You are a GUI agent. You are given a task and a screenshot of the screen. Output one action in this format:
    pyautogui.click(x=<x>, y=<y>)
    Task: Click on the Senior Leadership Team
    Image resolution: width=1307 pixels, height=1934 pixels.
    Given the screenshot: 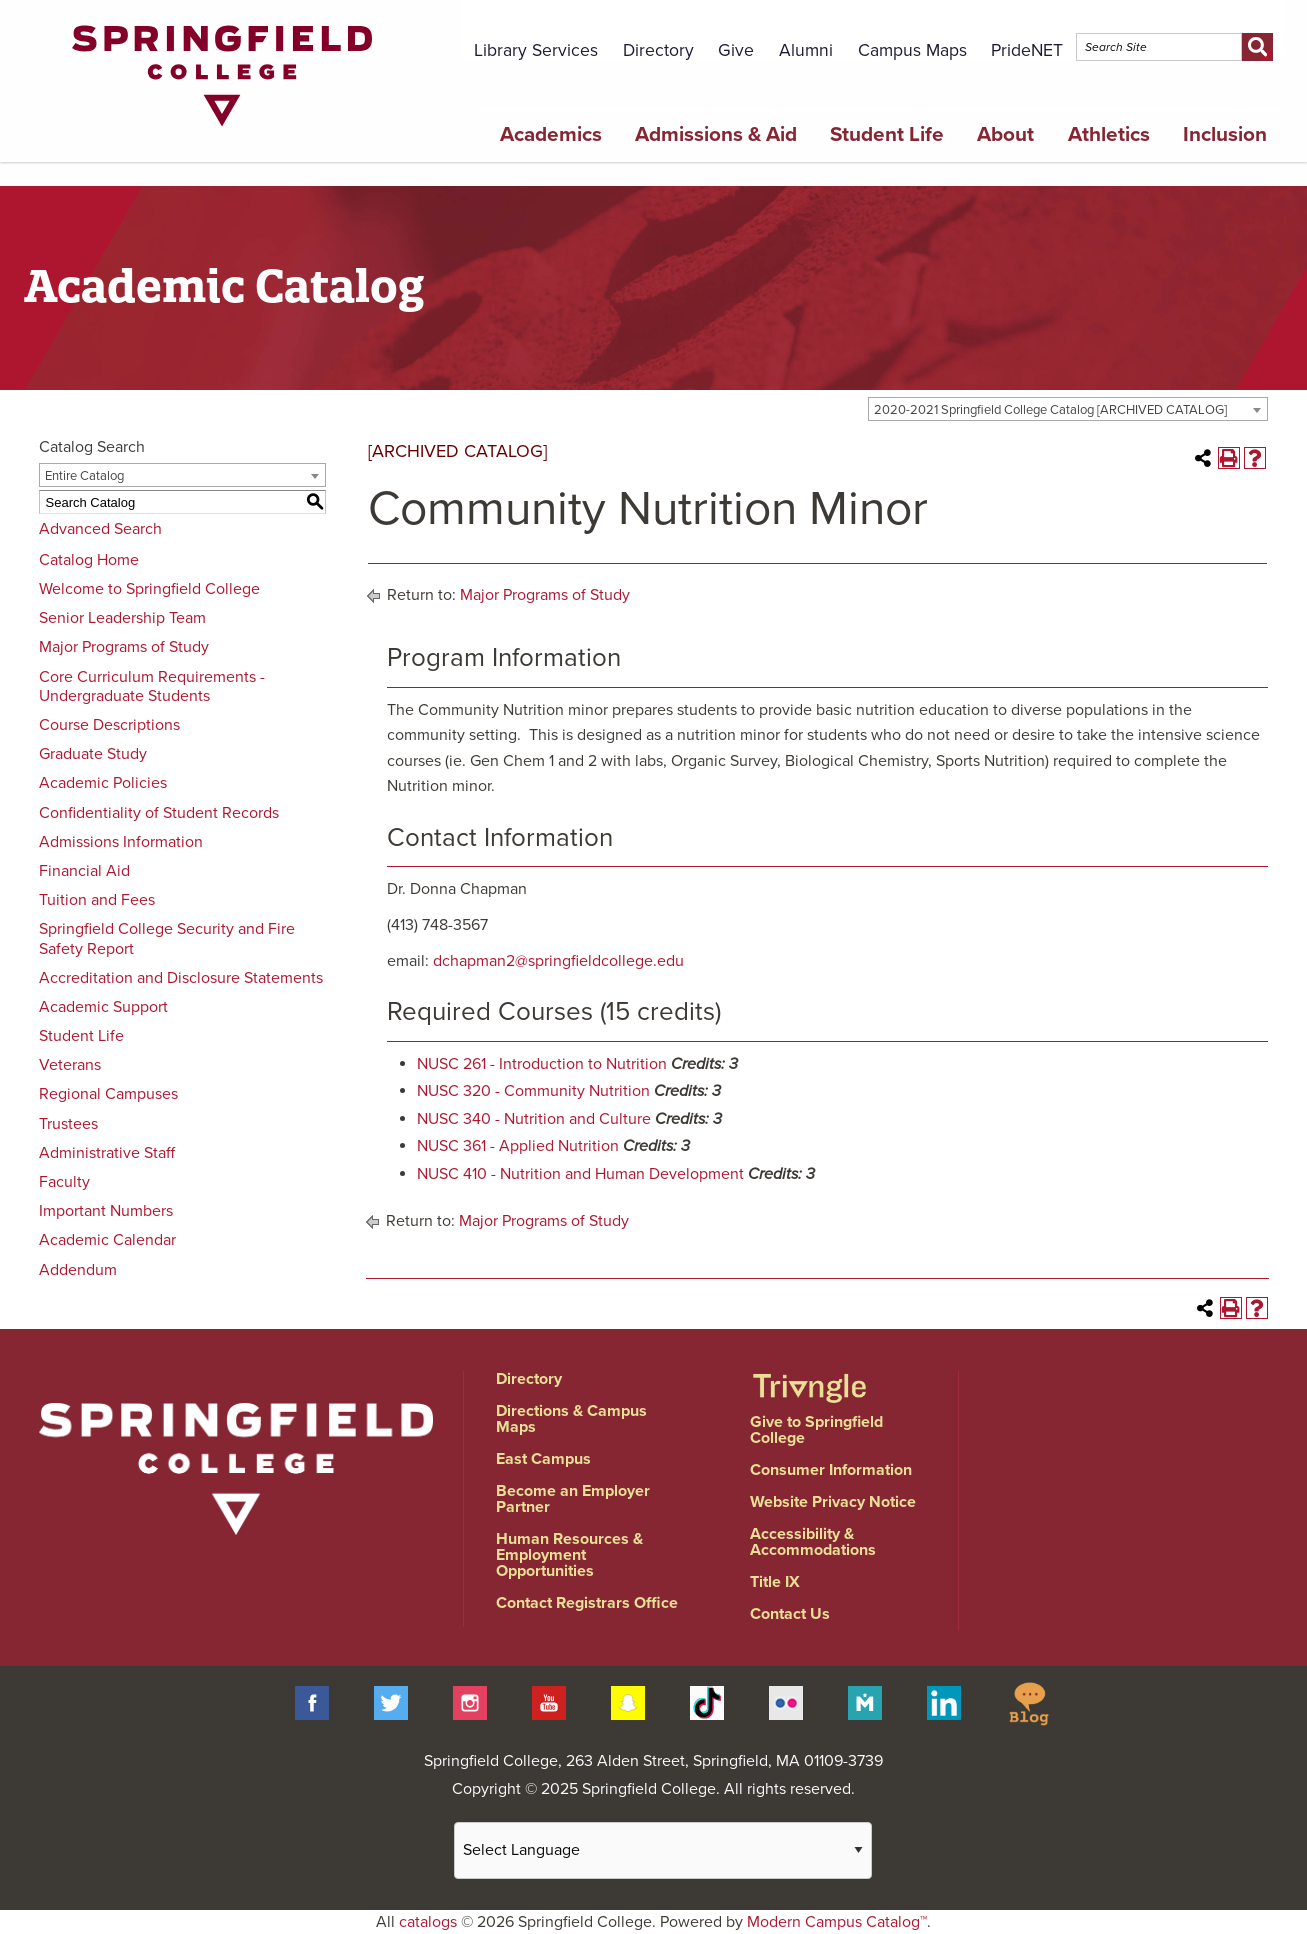 What is the action you would take?
    pyautogui.click(x=122, y=618)
    